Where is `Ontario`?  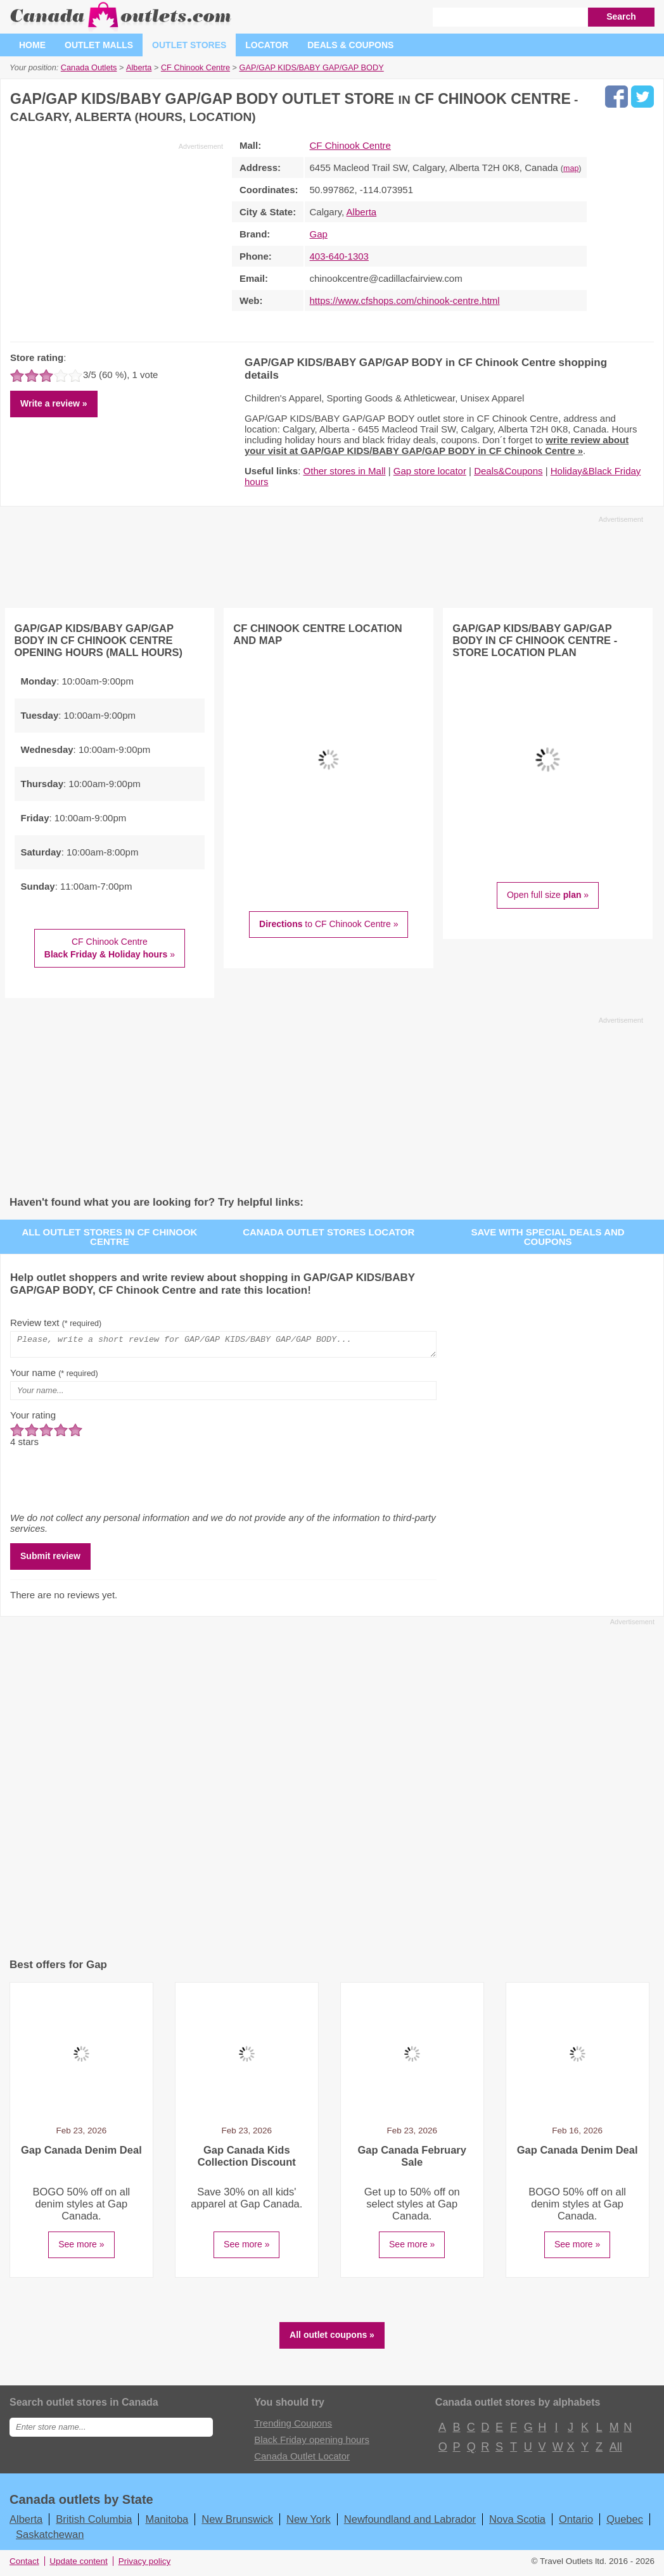 Ontario is located at coordinates (576, 2523).